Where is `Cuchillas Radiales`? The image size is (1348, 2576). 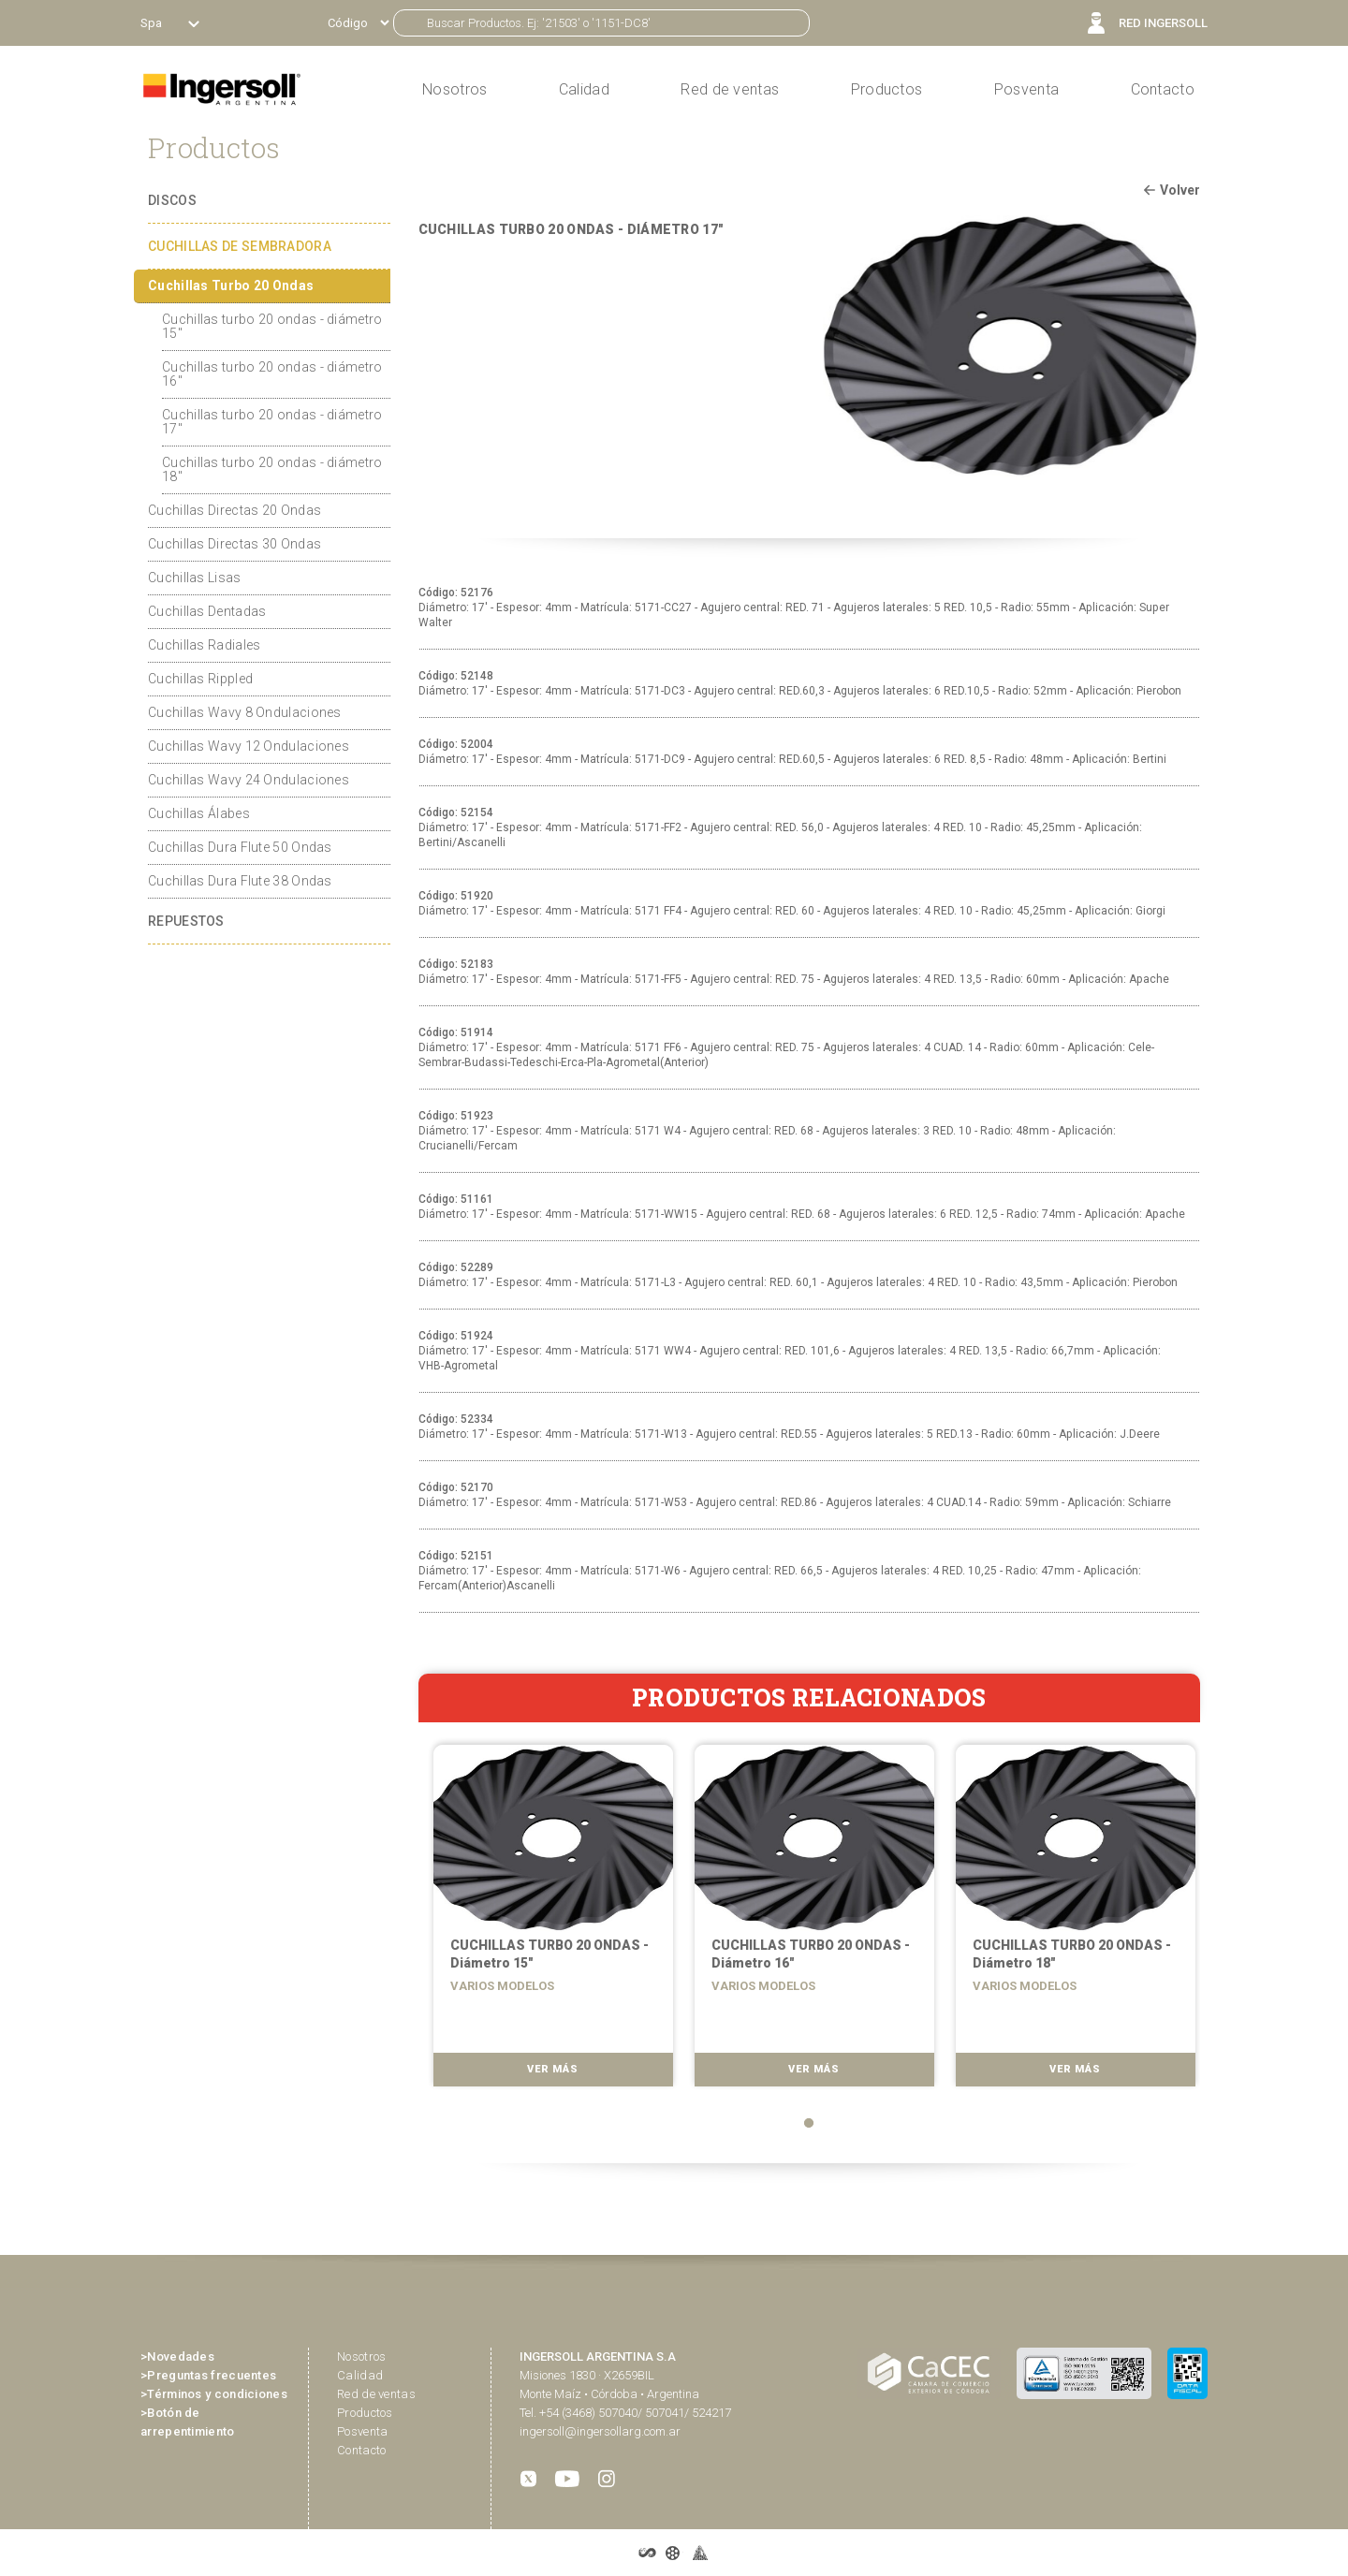 Cuchillas Radiales is located at coordinates (204, 644).